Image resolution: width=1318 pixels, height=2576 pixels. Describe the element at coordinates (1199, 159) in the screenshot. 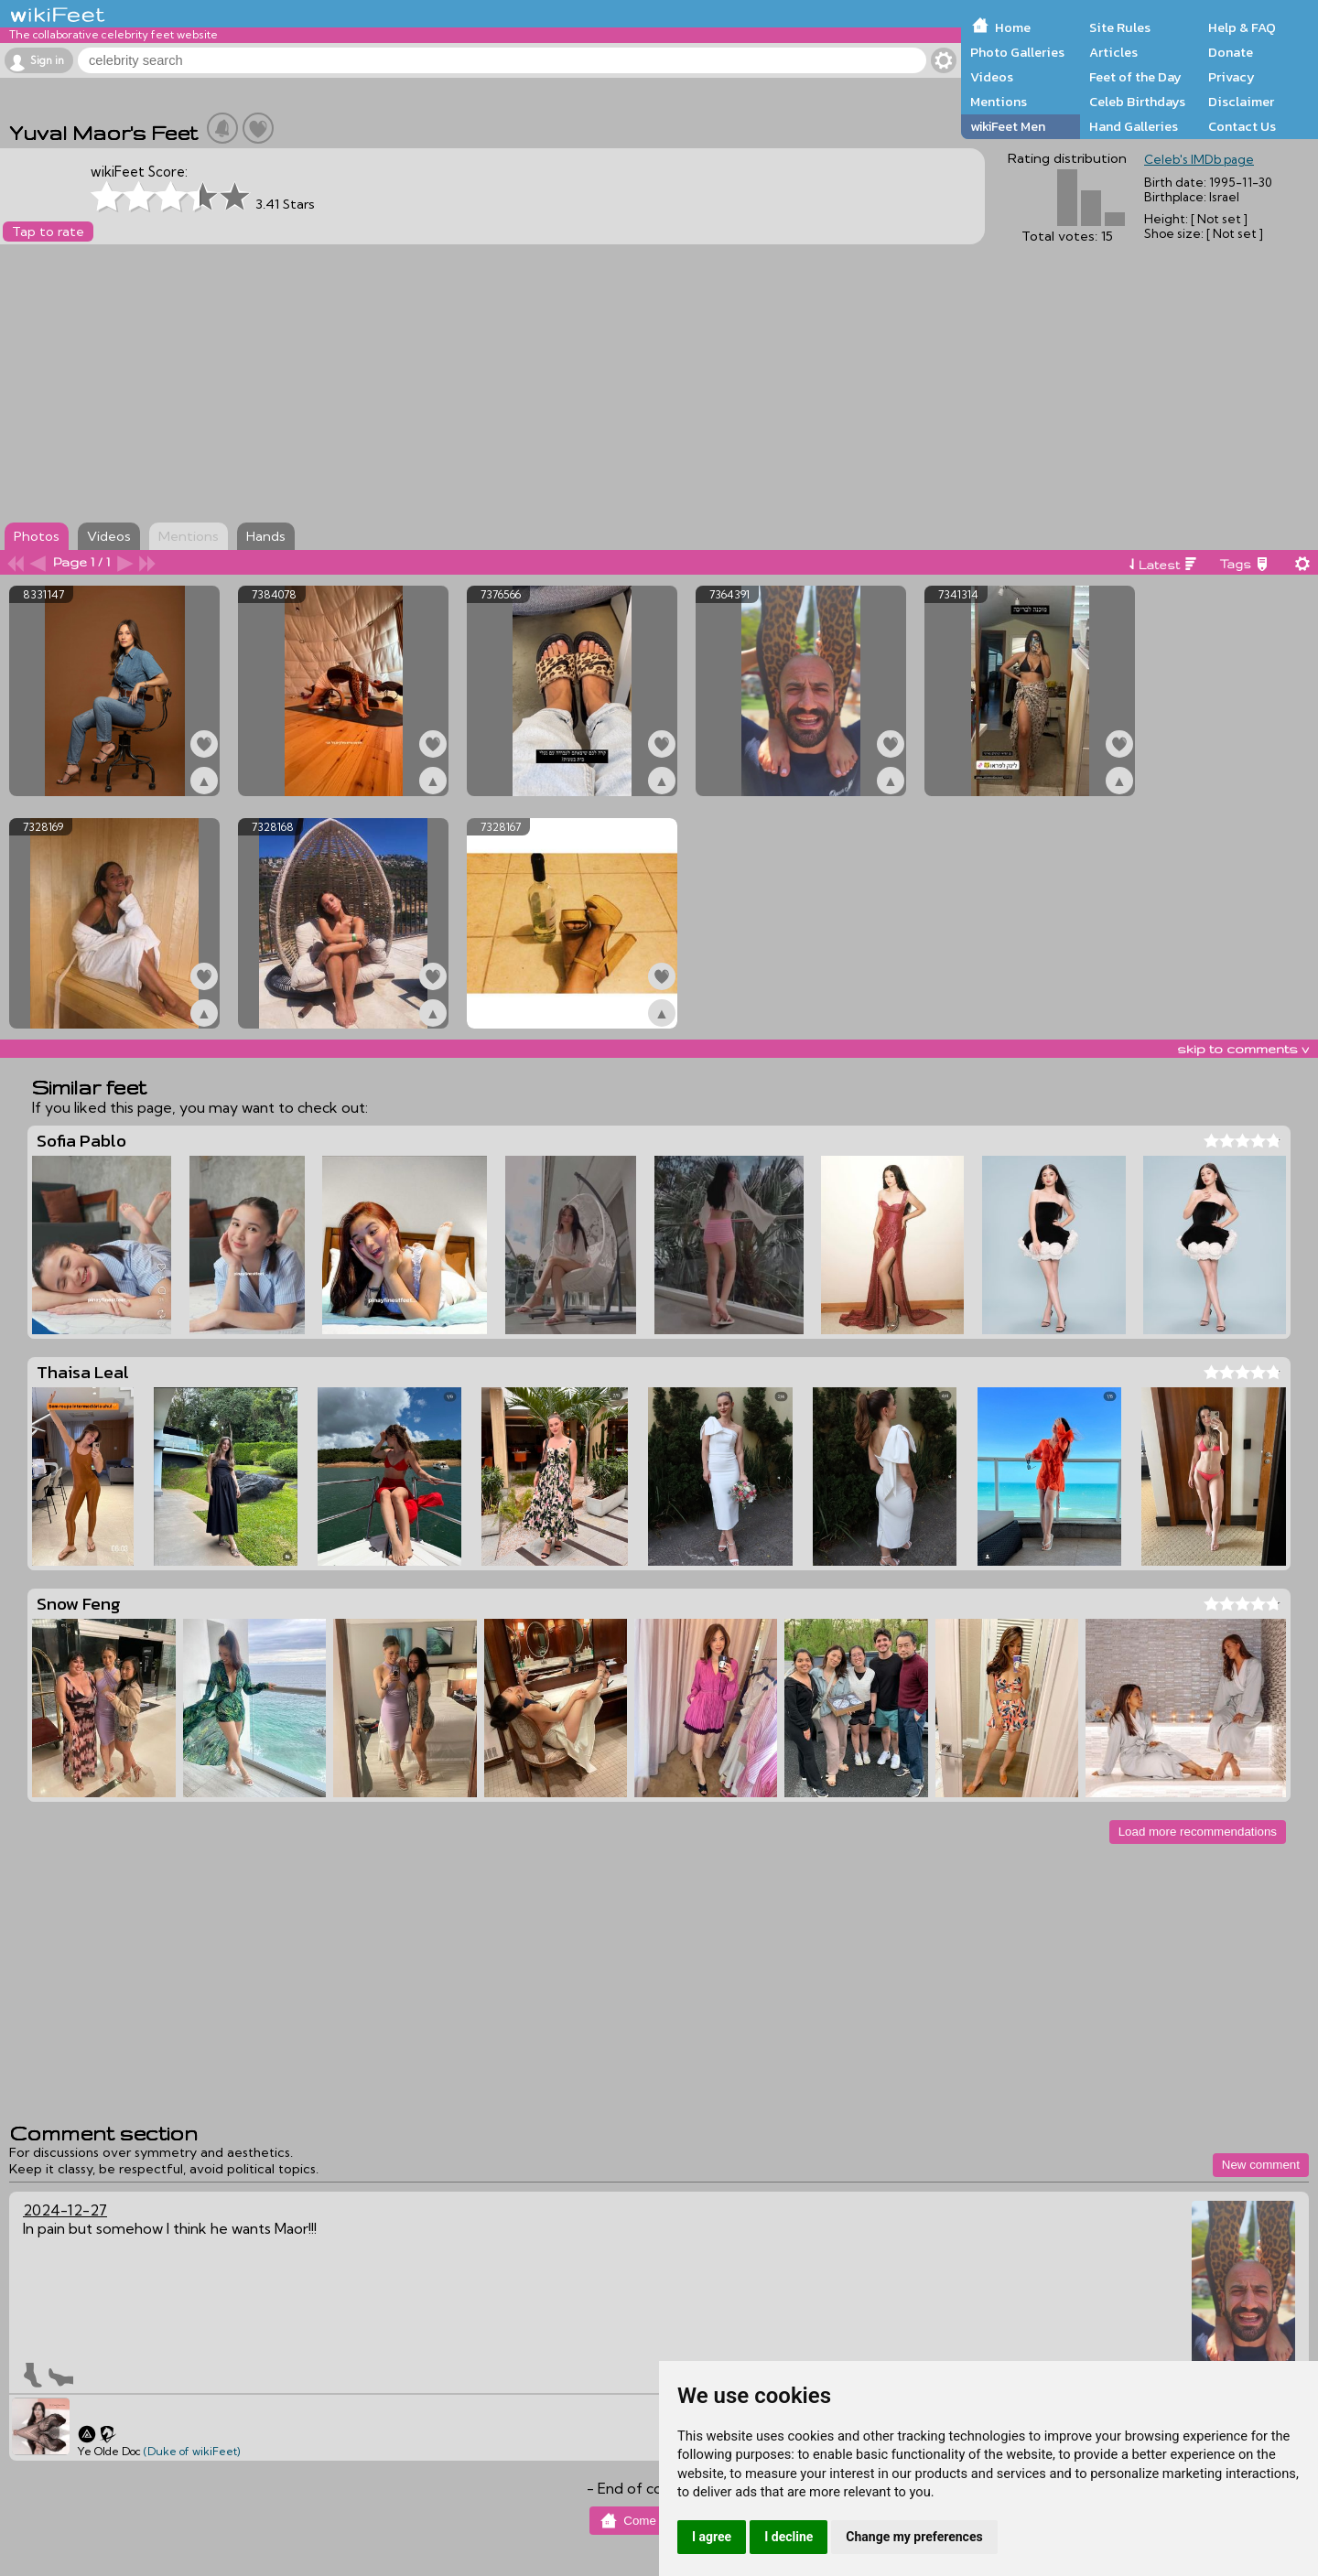

I see `Celeb's IMDb page` at that location.